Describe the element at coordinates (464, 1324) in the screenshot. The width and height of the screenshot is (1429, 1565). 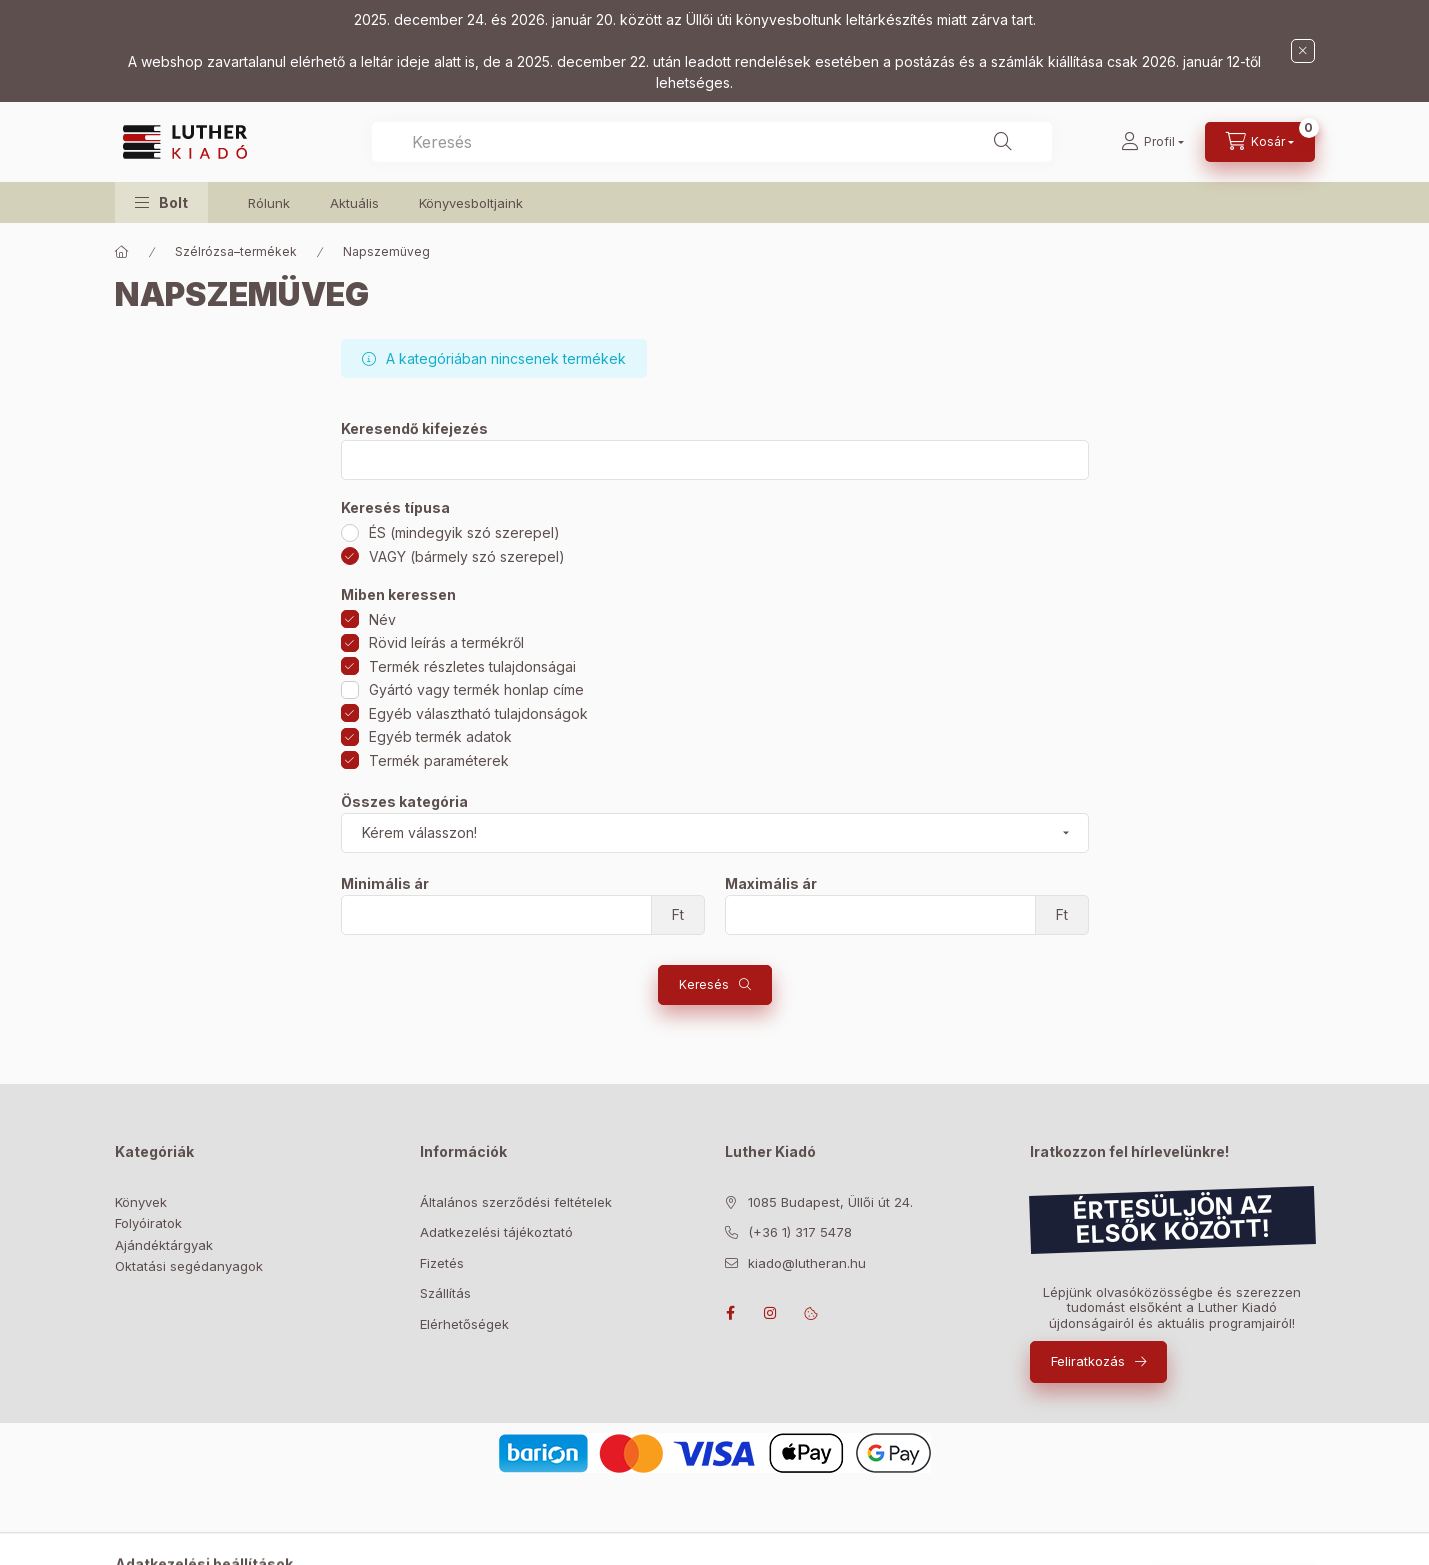
I see `Elérhetőségek` at that location.